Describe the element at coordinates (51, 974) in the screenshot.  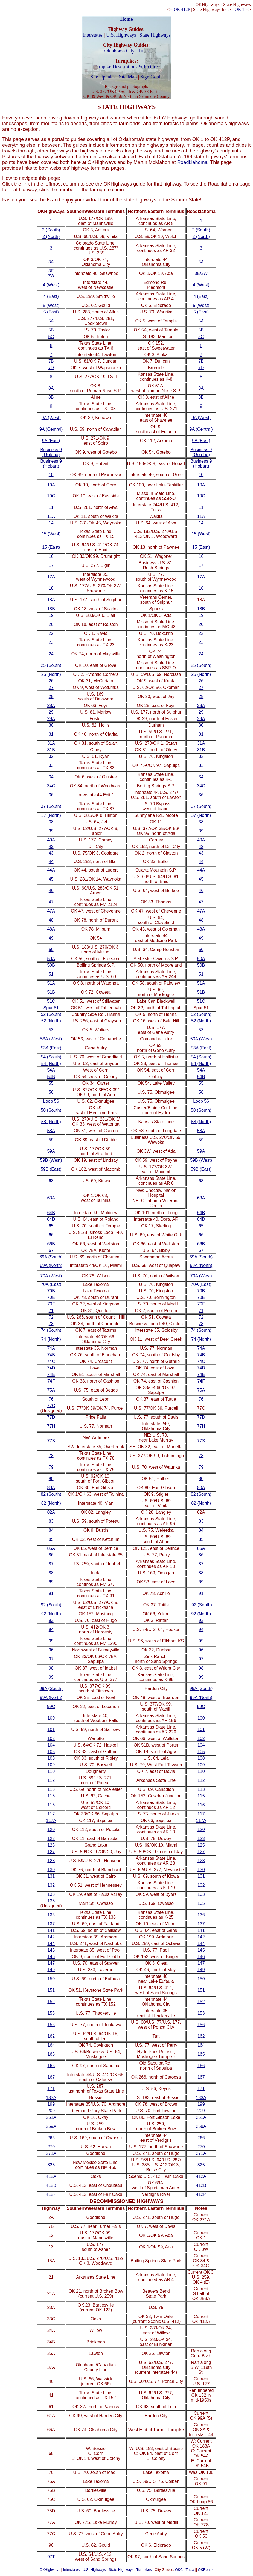
I see `51` at that location.